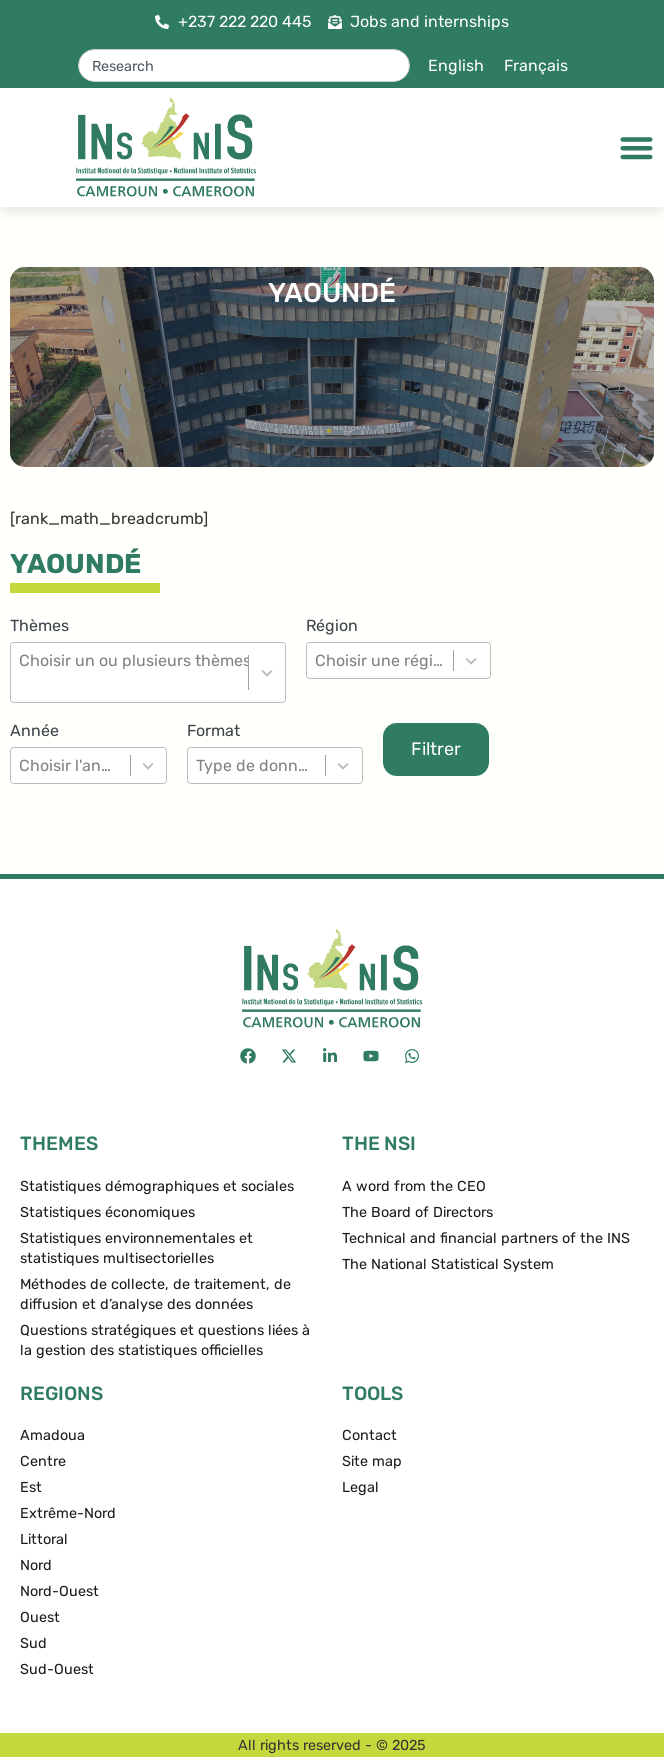 The height and width of the screenshot is (1757, 664). What do you see at coordinates (40, 1617) in the screenshot?
I see `Ouest` at bounding box center [40, 1617].